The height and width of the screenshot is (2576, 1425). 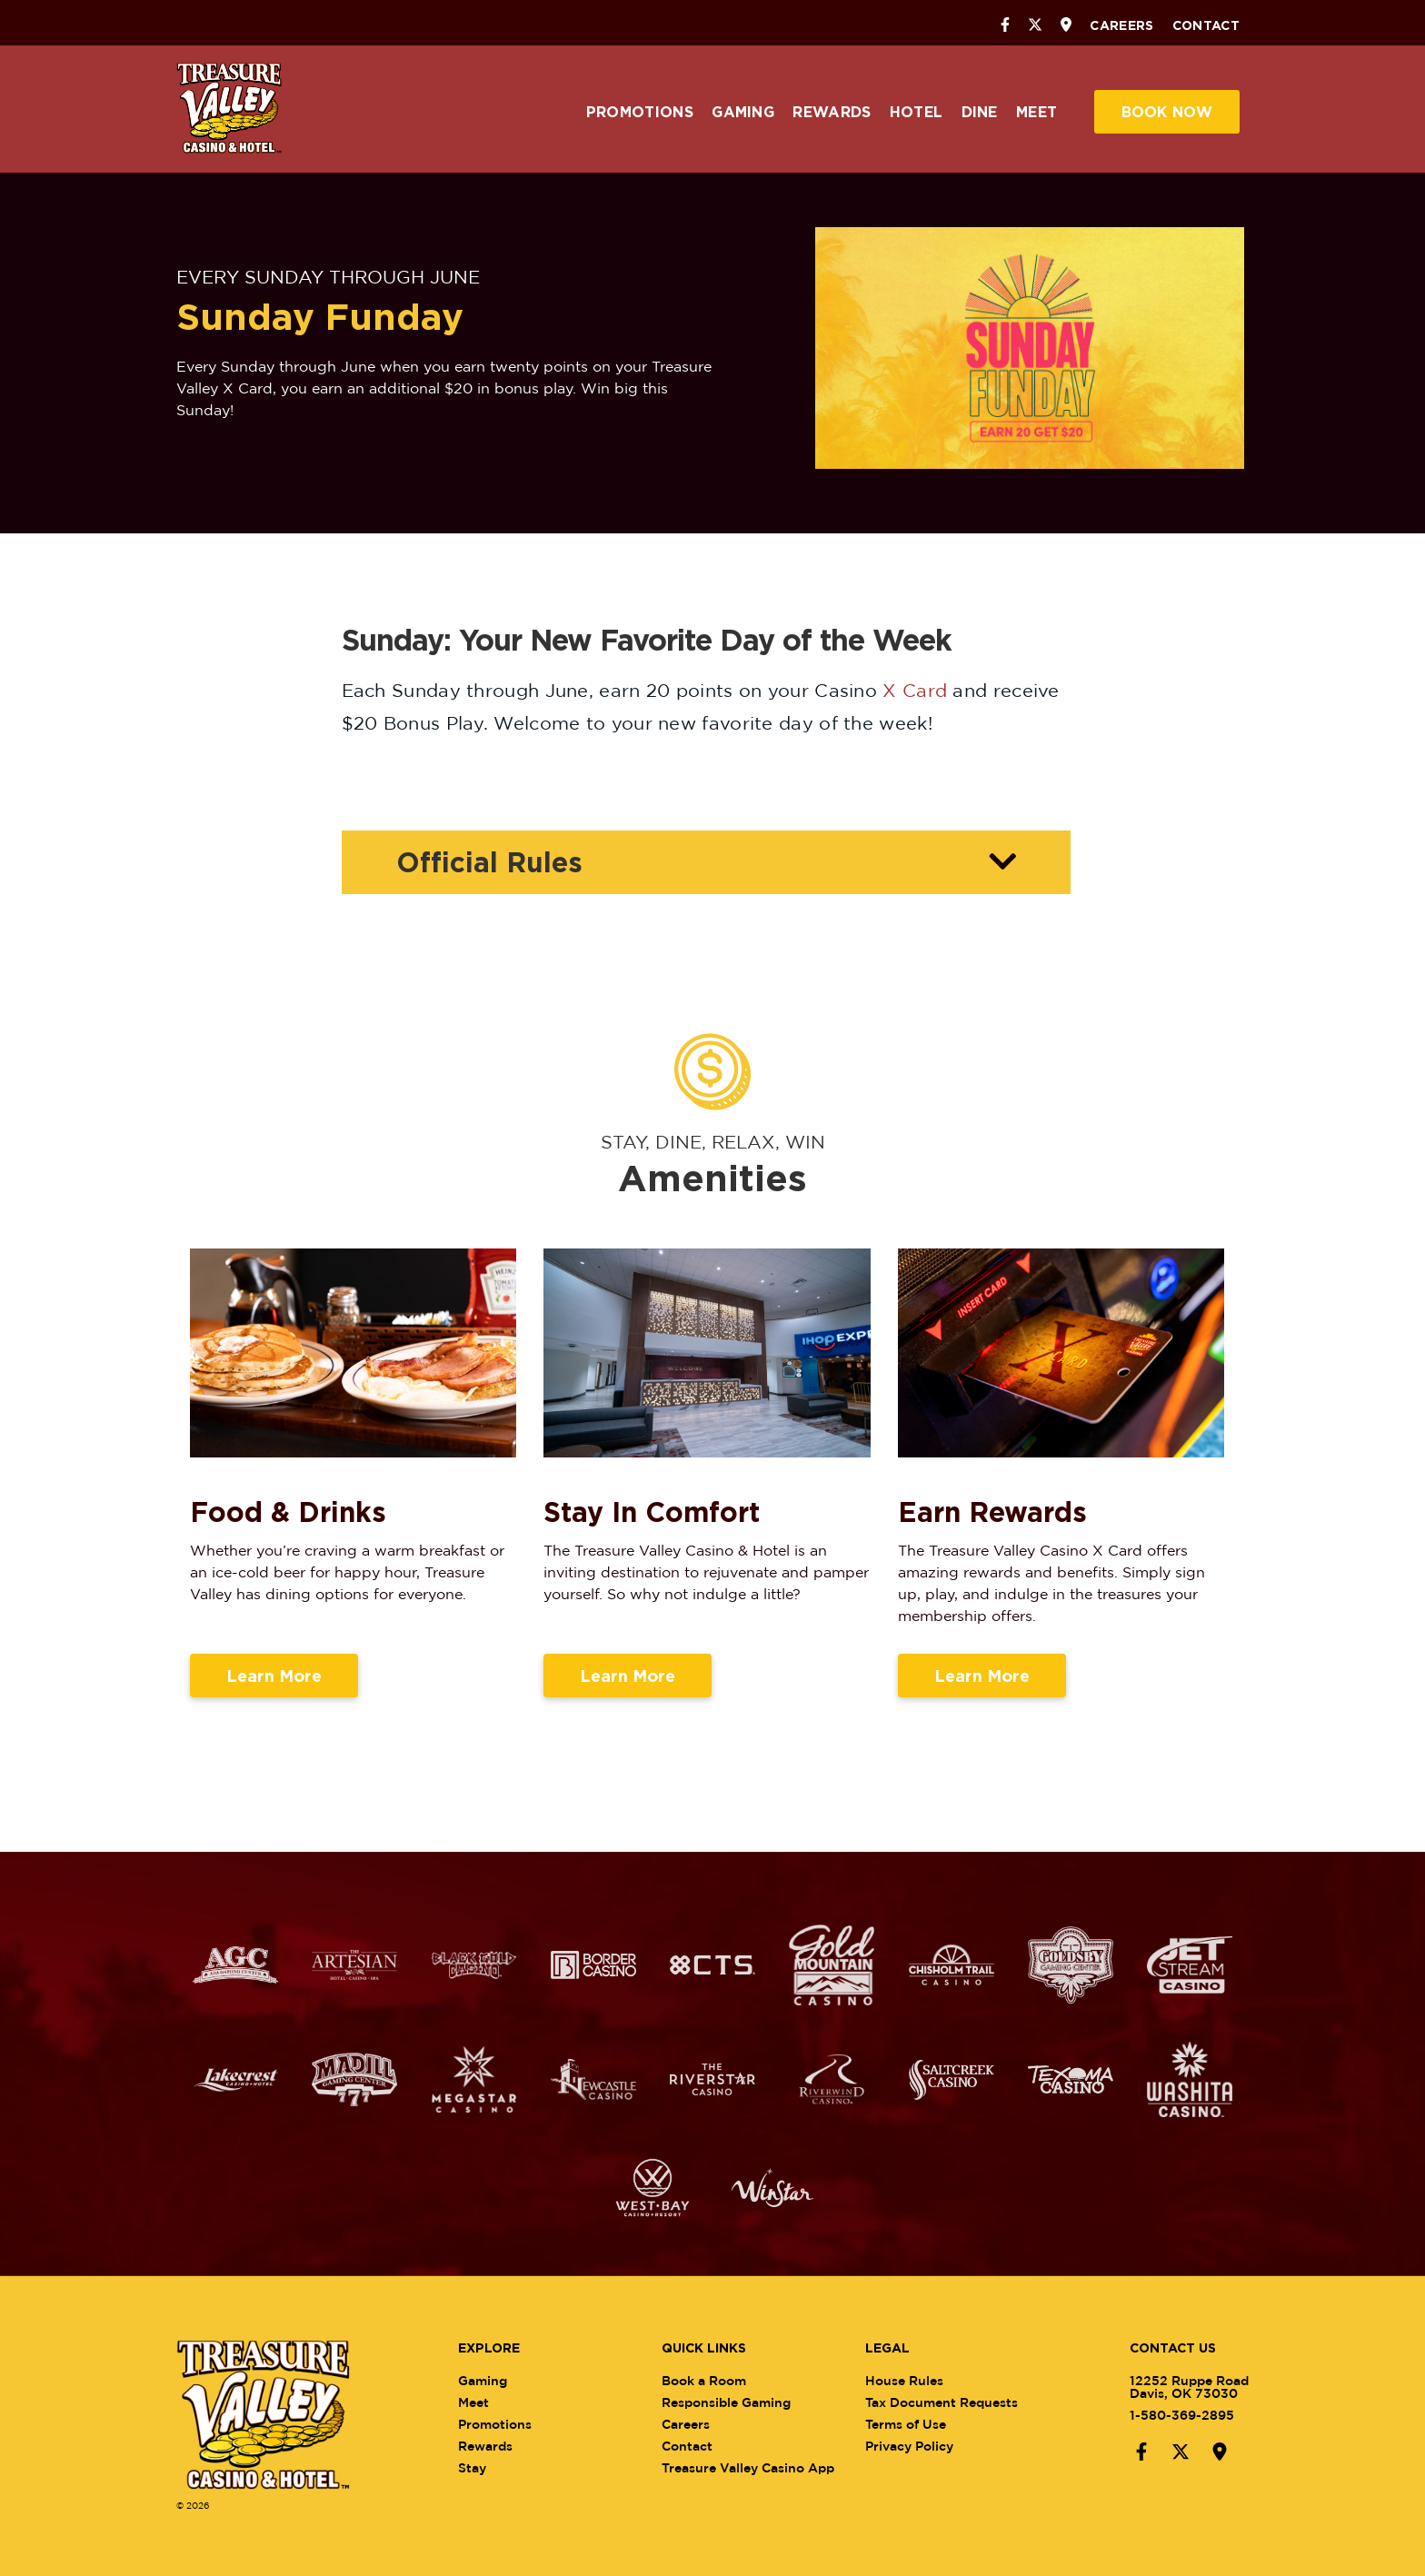 What do you see at coordinates (762, 2467) in the screenshot?
I see `Treasure Valley Casino App` at bounding box center [762, 2467].